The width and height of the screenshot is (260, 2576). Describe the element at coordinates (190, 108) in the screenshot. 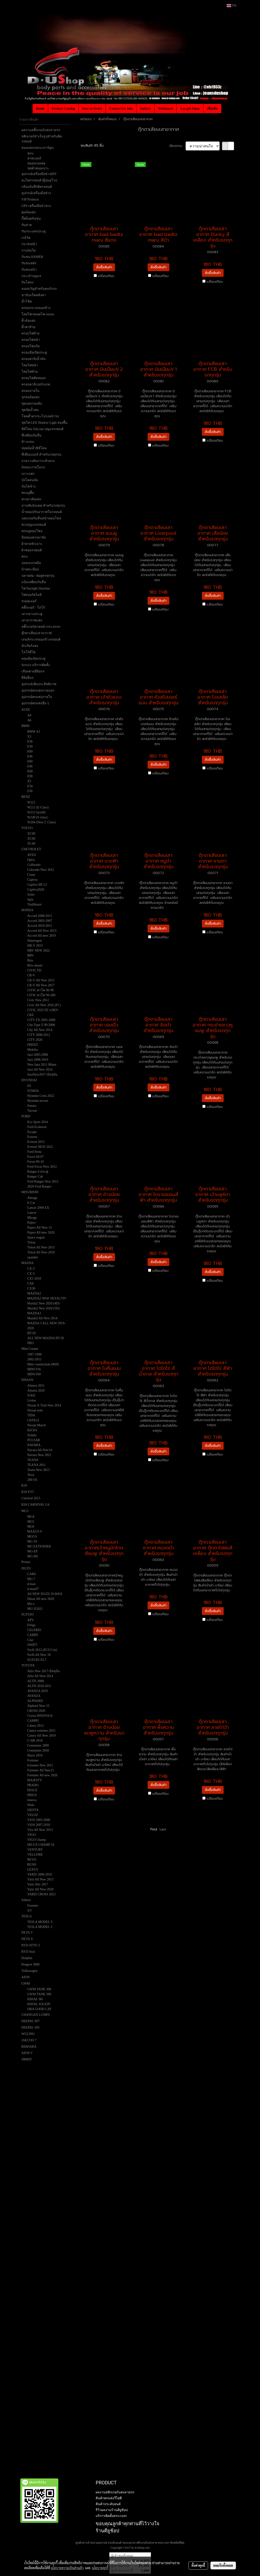

I see `Car gift Ideas` at that location.